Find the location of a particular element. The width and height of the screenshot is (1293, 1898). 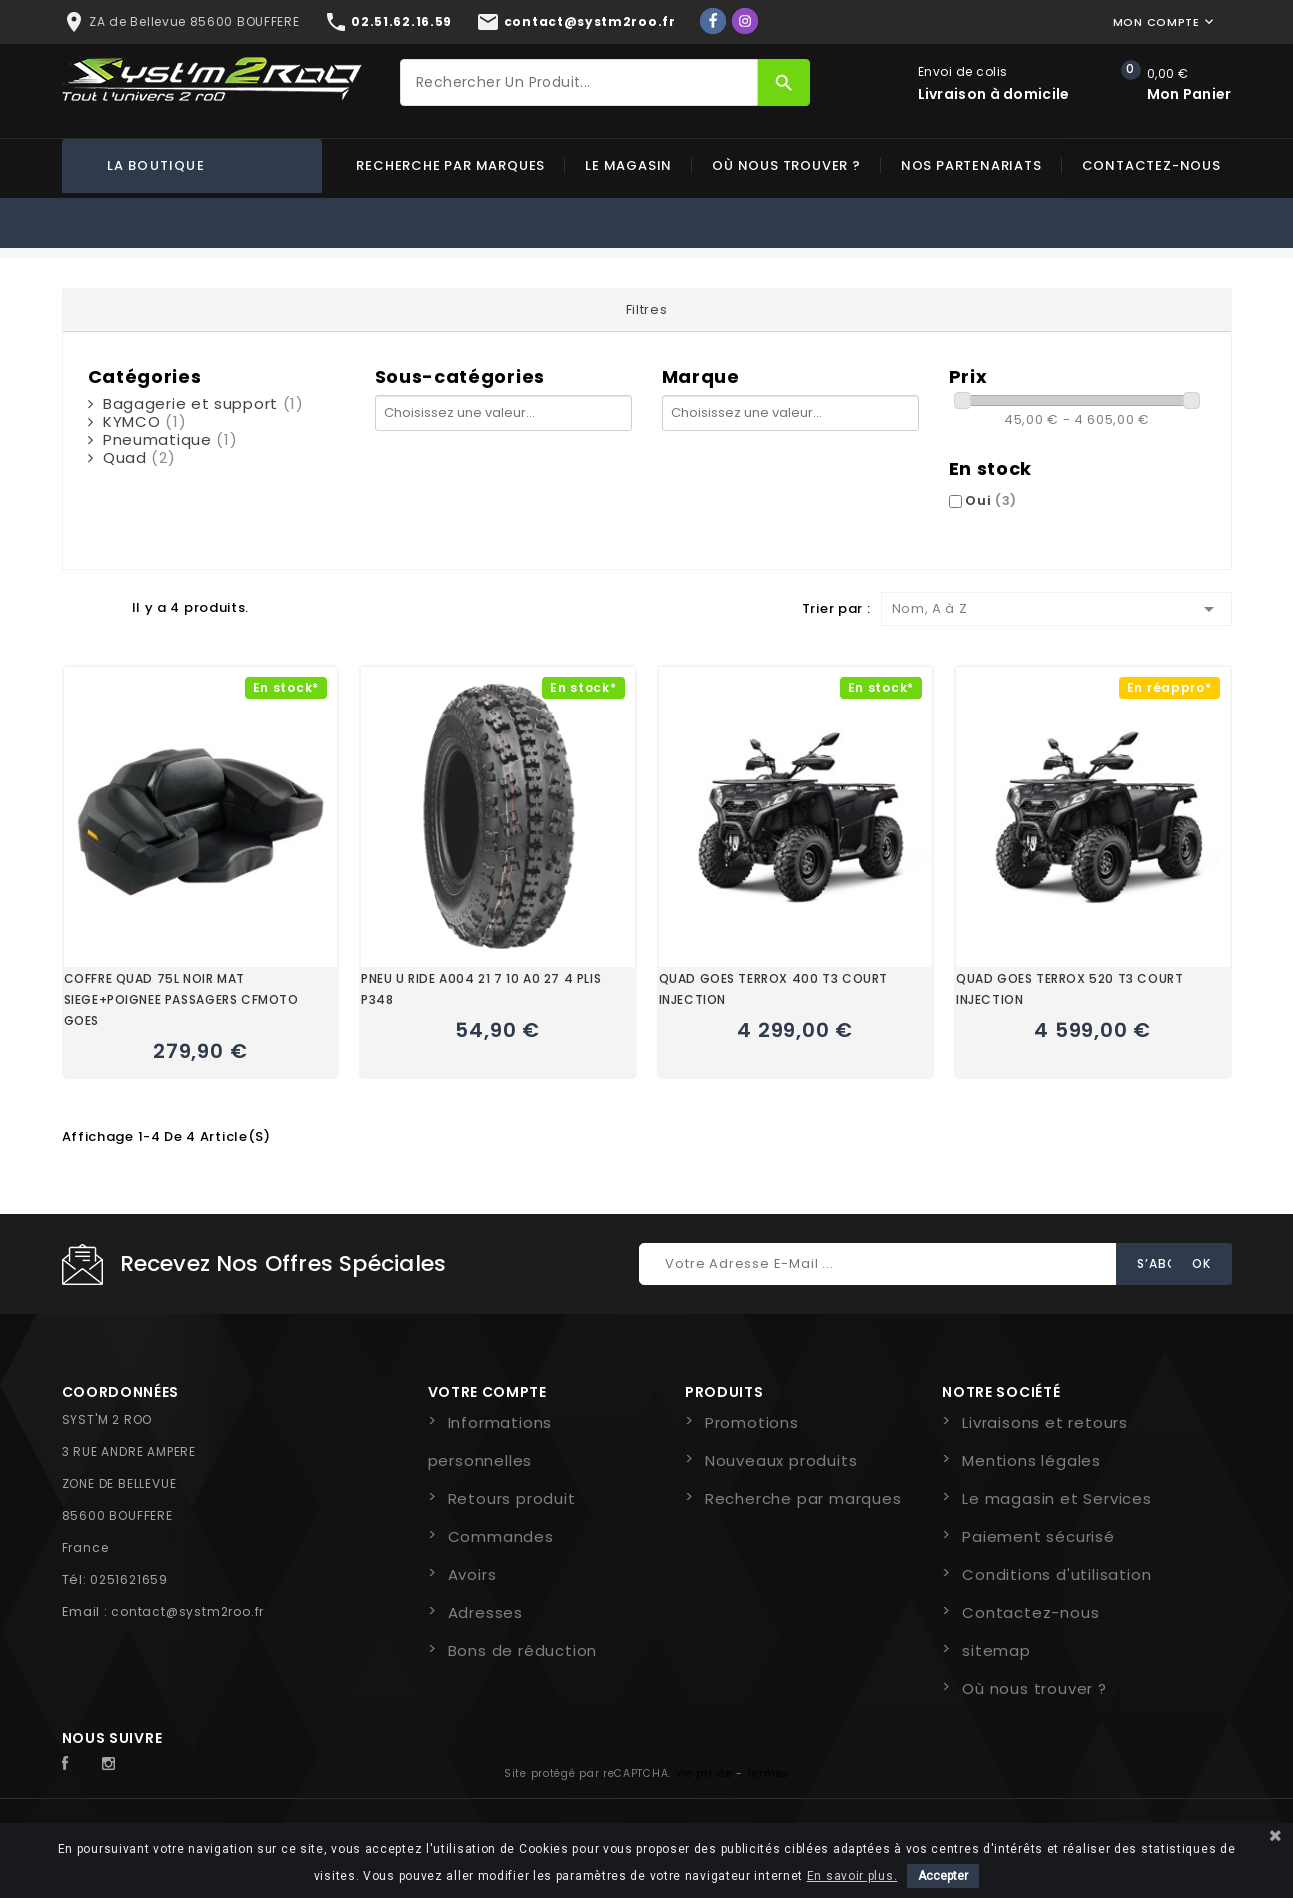

Livraisons et retours is located at coordinates (1045, 1422).